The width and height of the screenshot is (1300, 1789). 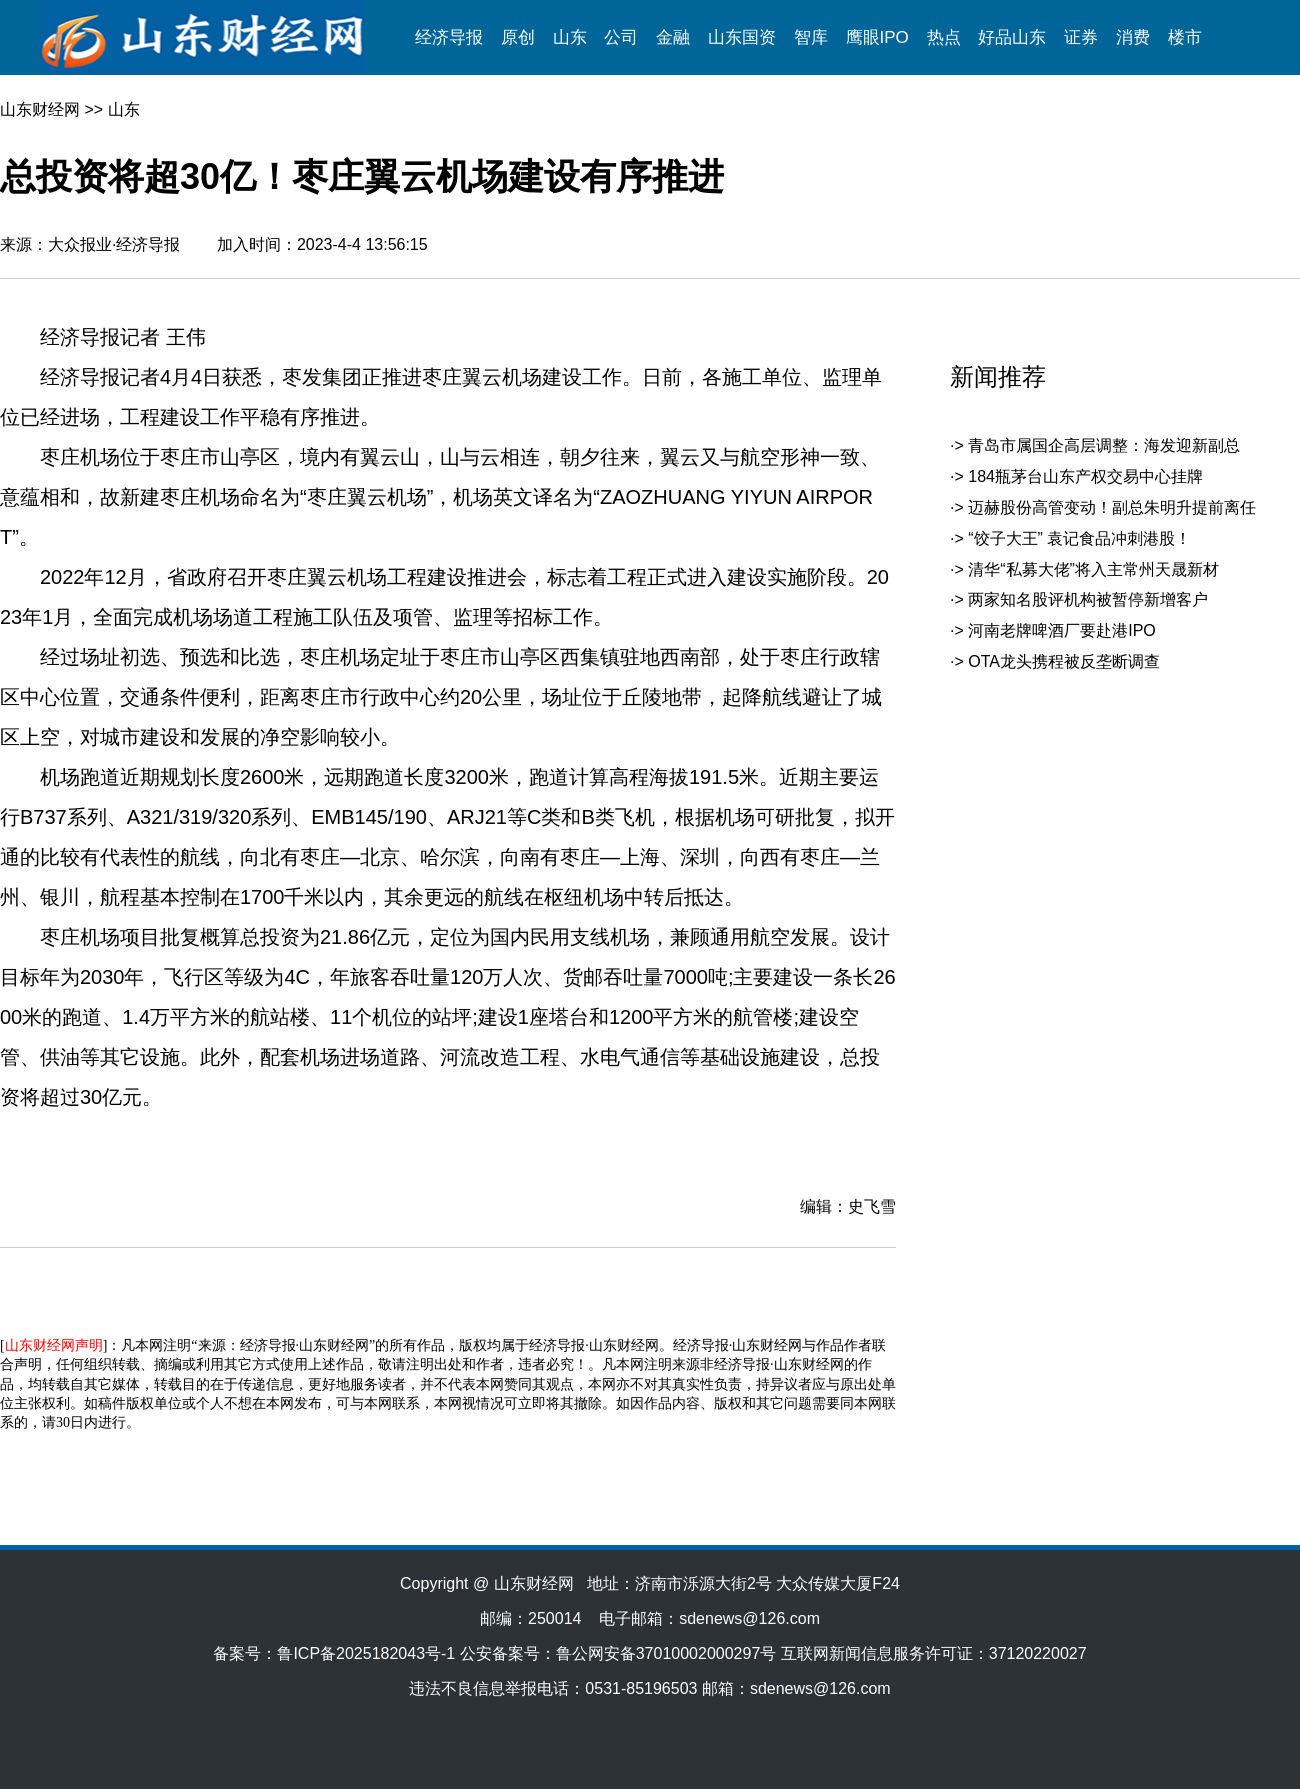 What do you see at coordinates (877, 37) in the screenshot?
I see `鹰眼IPO` at bounding box center [877, 37].